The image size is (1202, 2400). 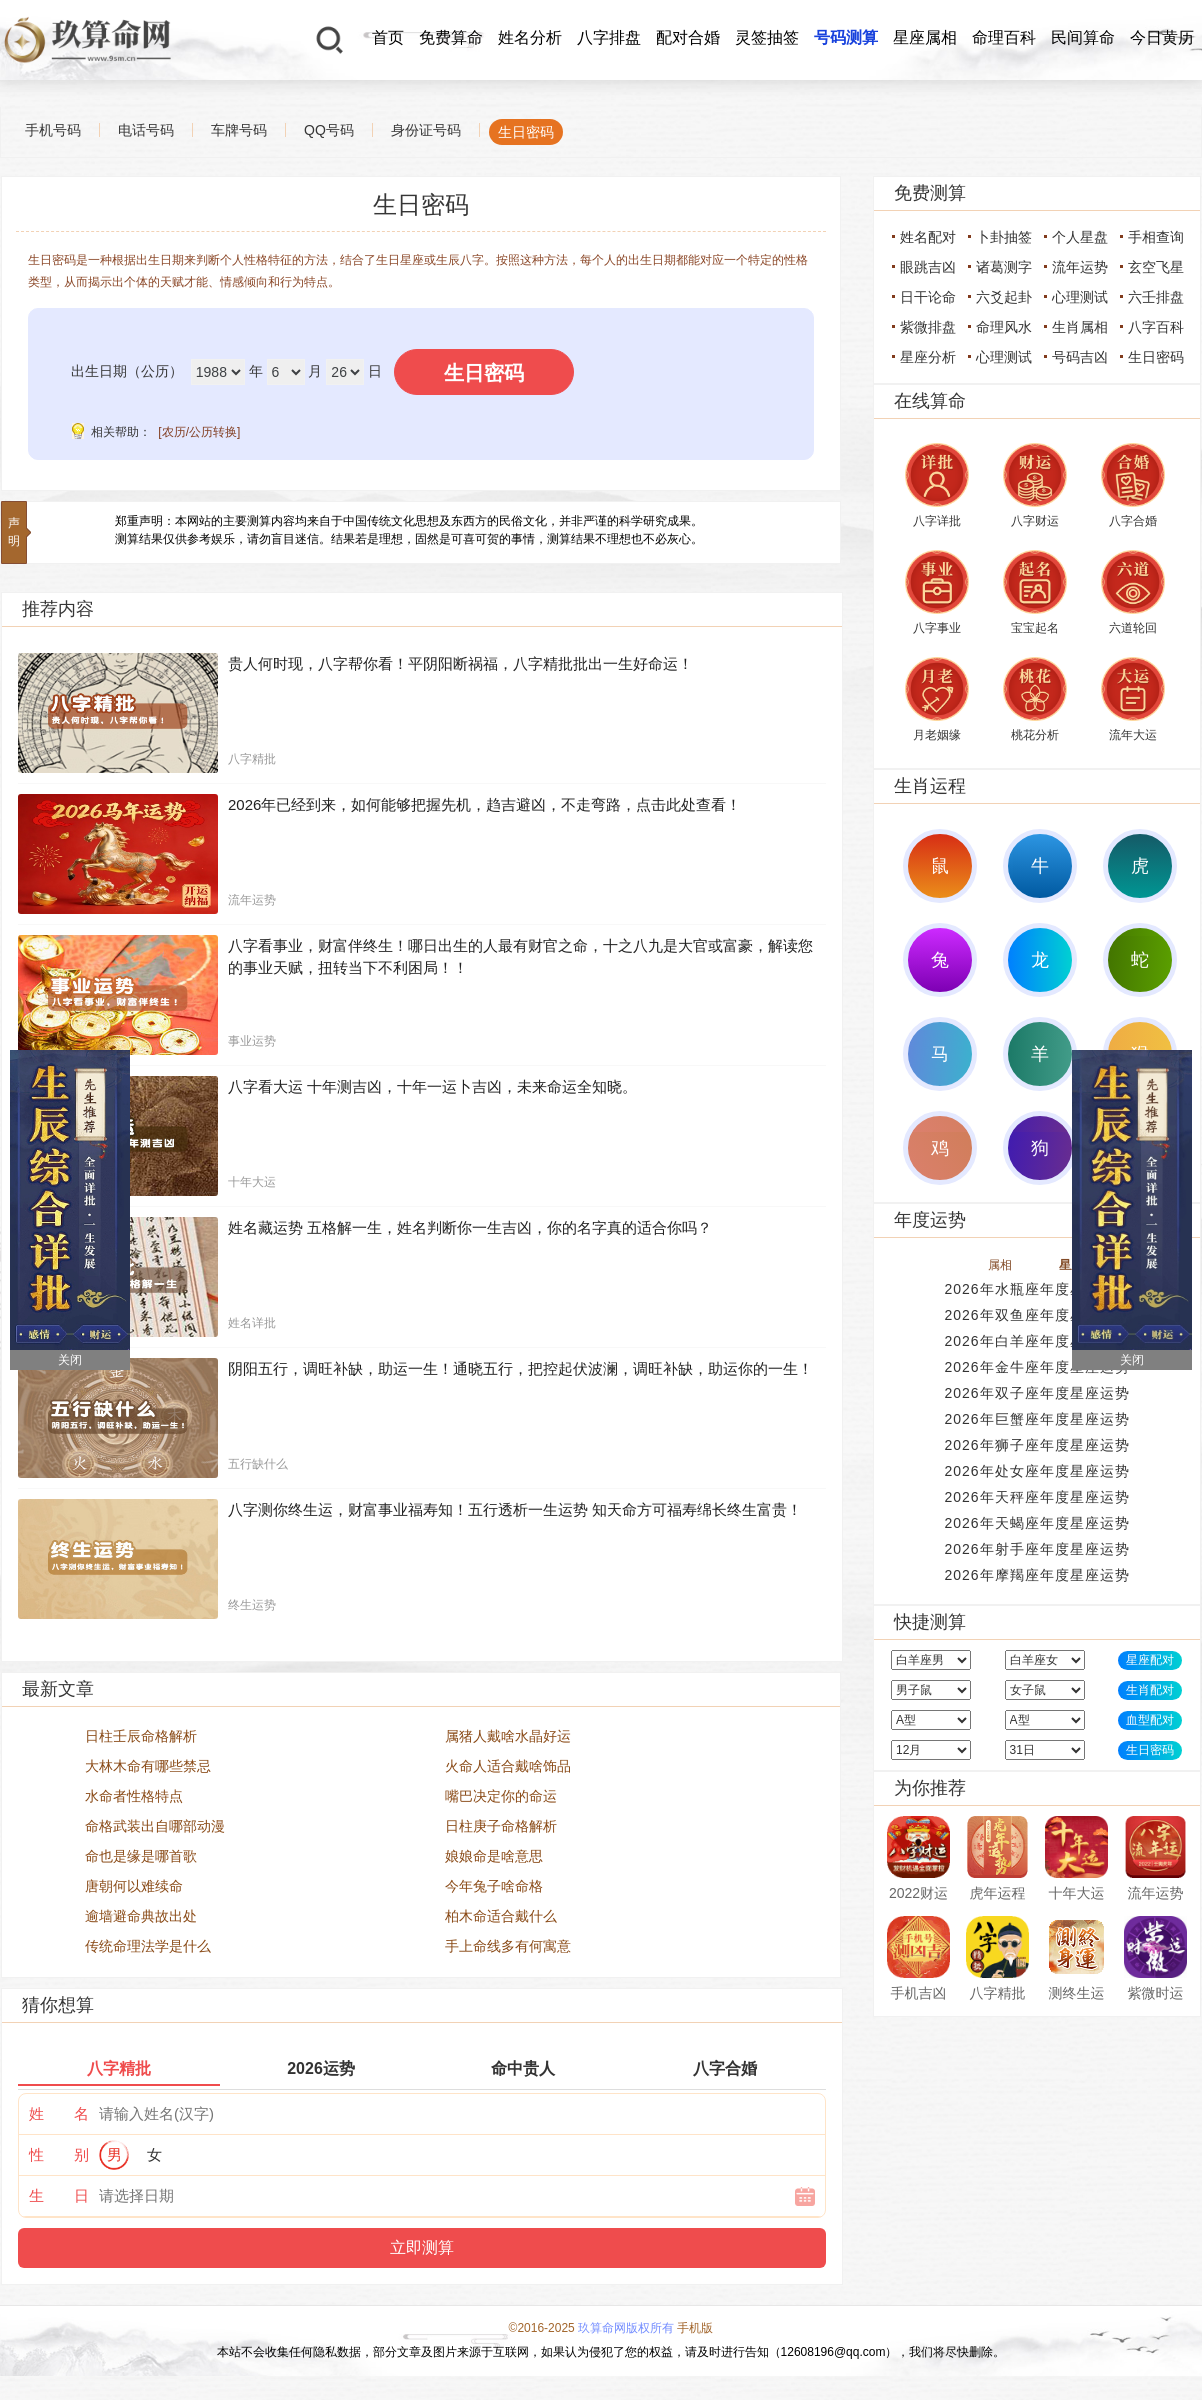 What do you see at coordinates (1004, 237) in the screenshot?
I see `卜卦抽签` at bounding box center [1004, 237].